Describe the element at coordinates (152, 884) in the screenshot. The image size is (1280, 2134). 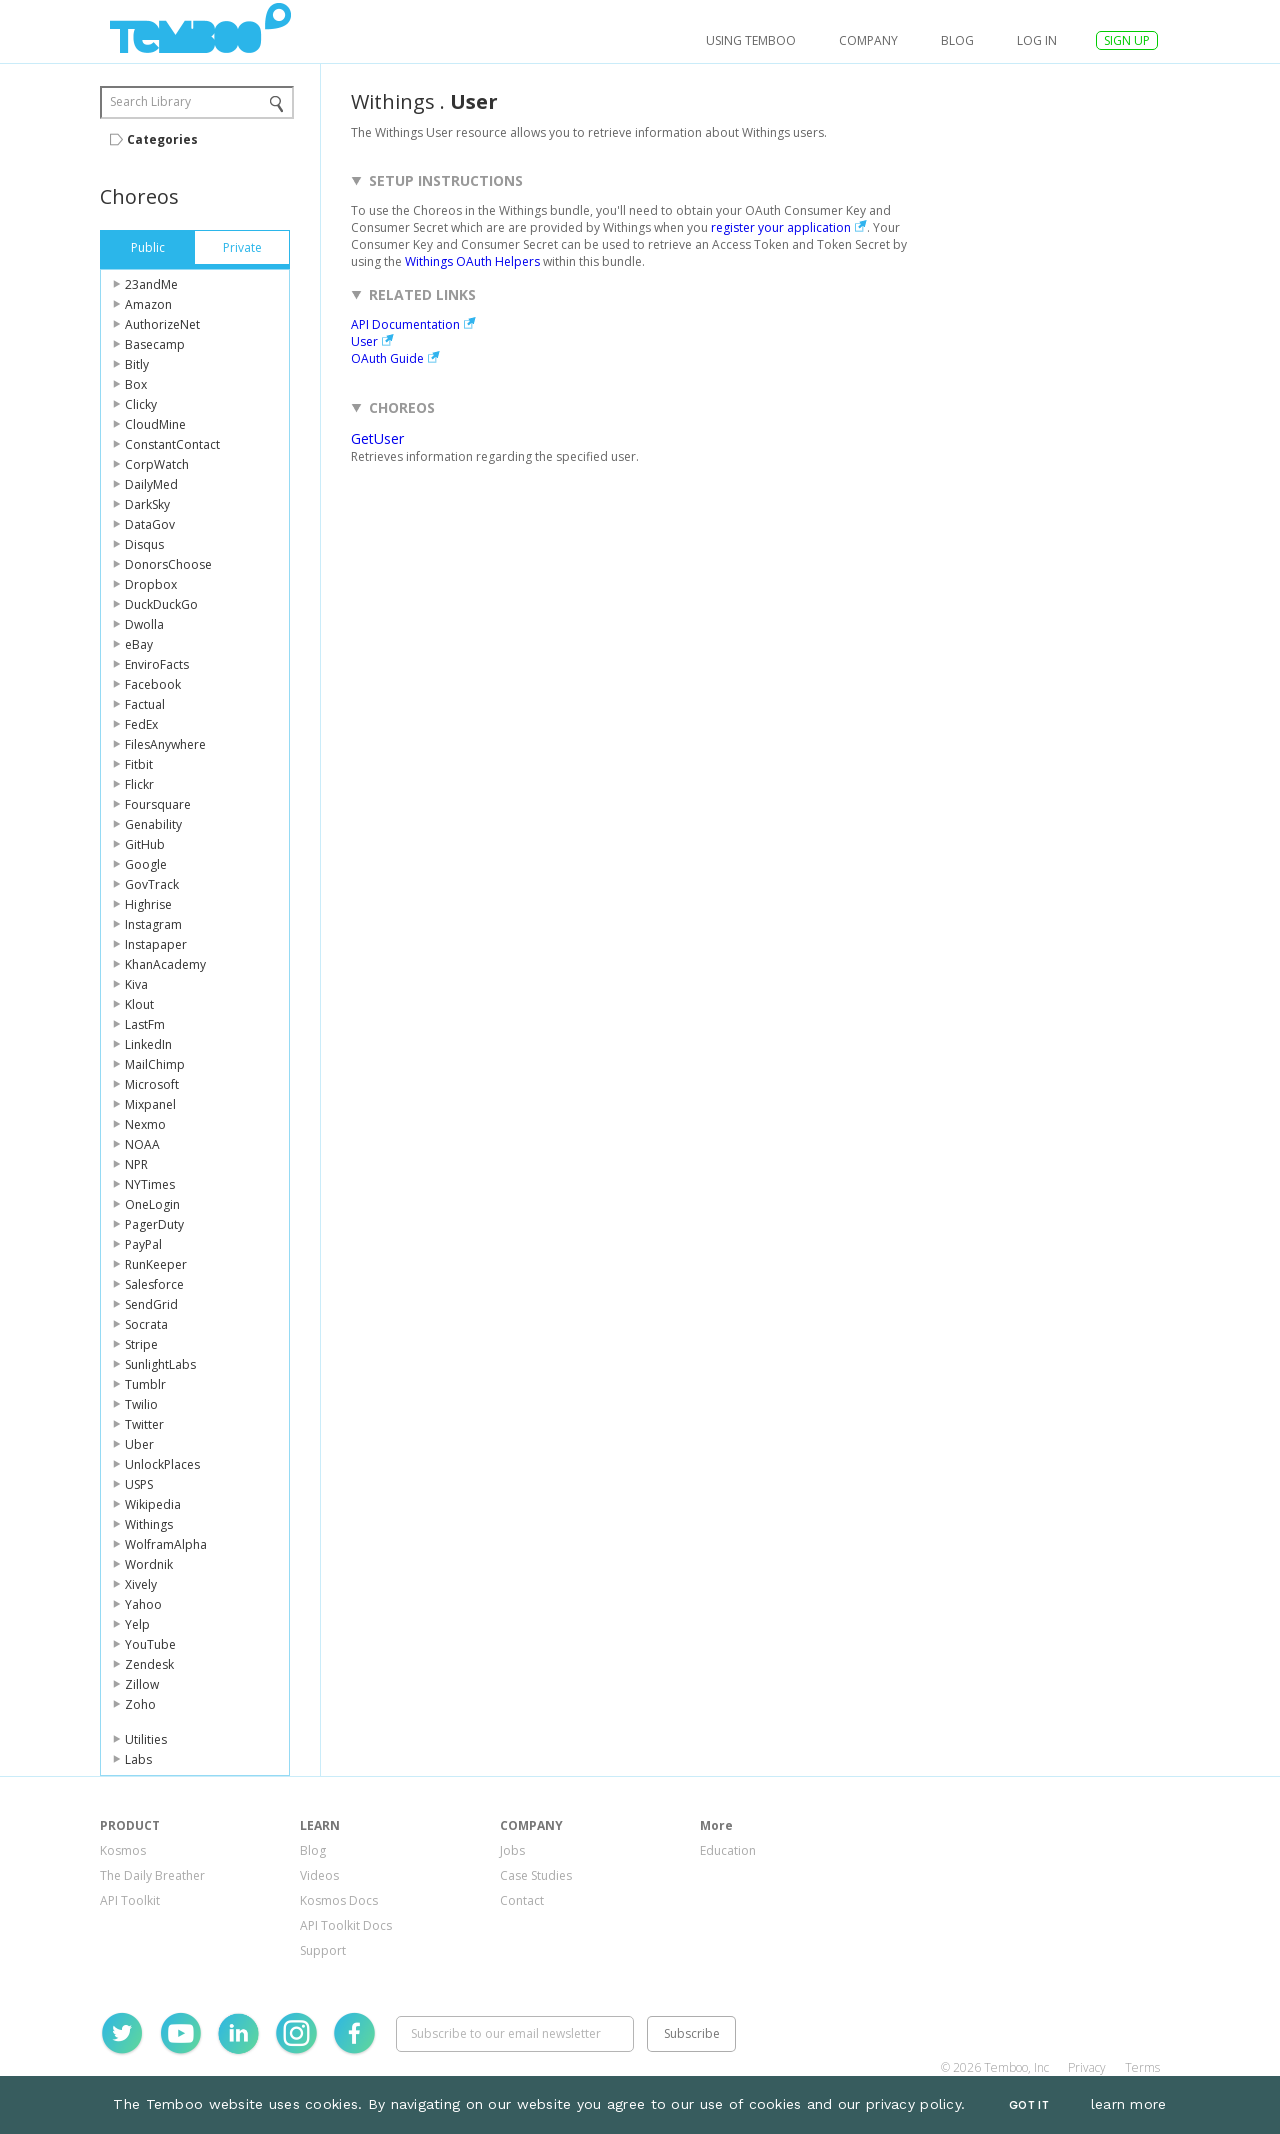
I see `GovTrack` at that location.